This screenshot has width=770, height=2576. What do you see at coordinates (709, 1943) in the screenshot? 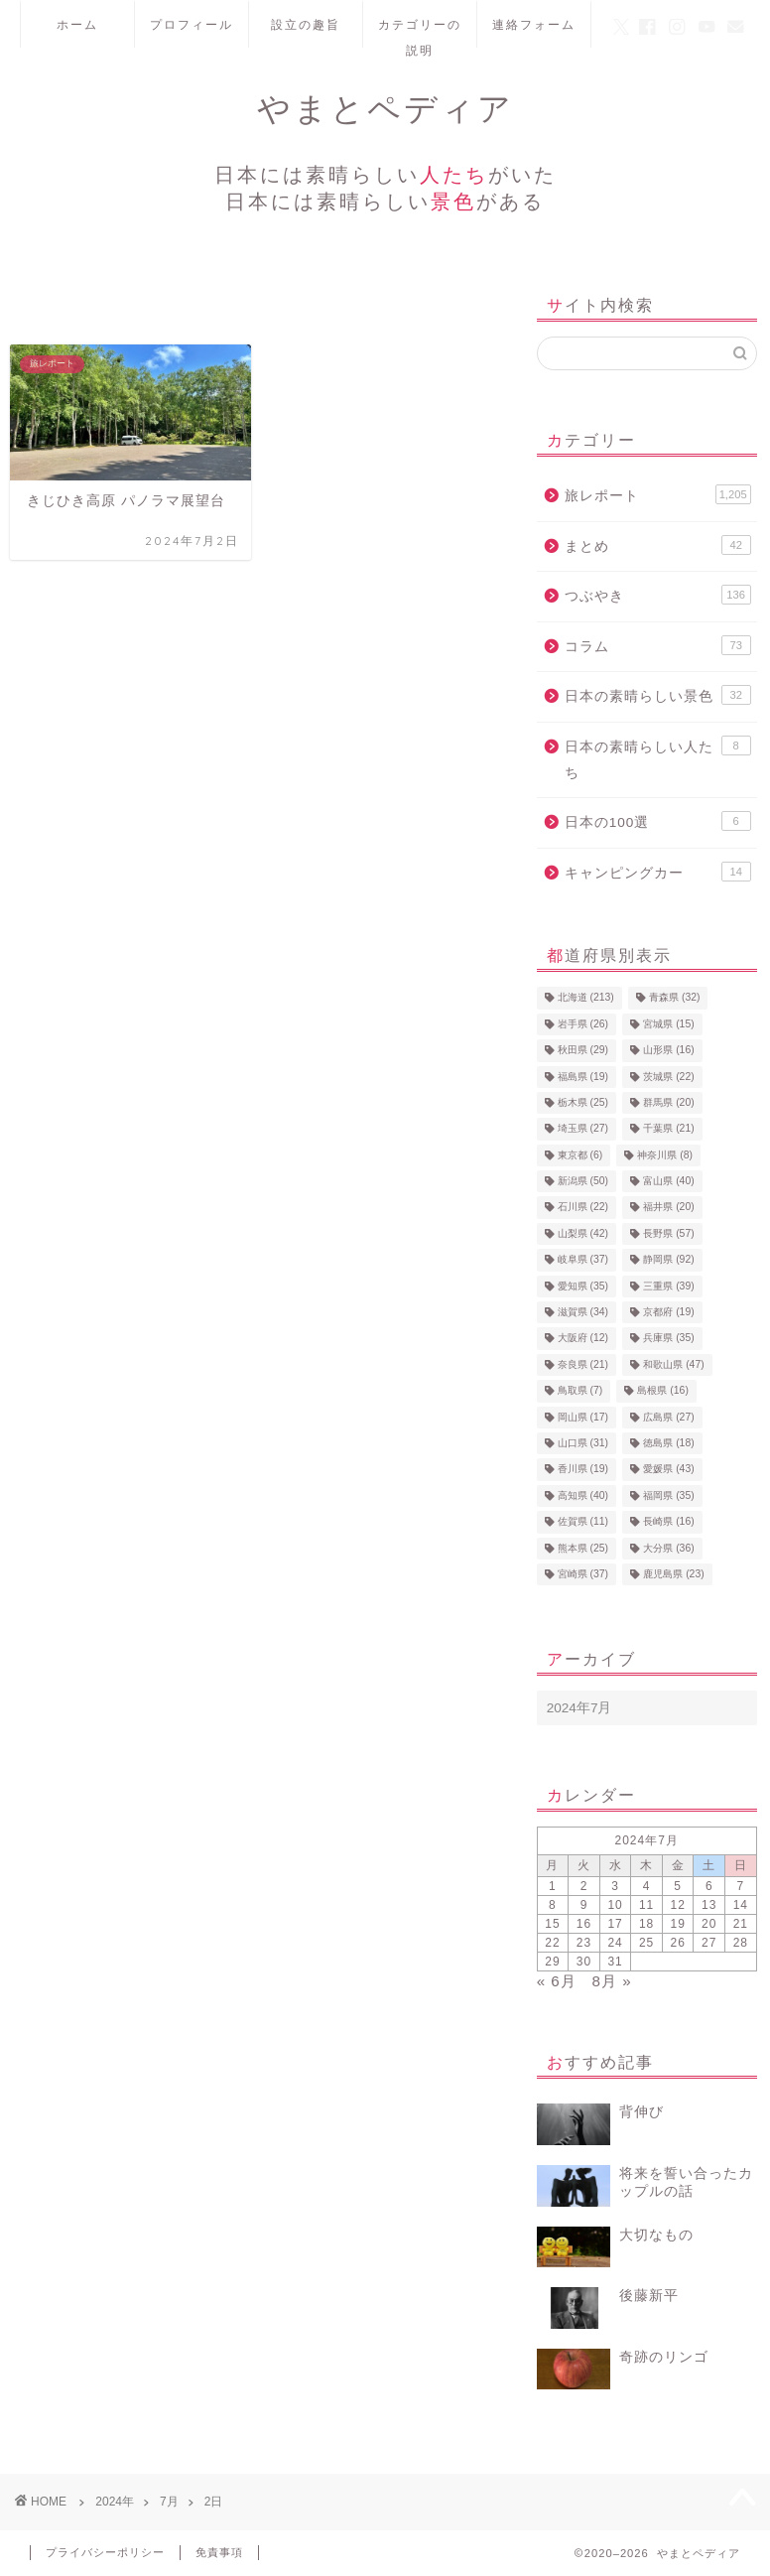
I see `27 [2024年7月27日 に投稿を公開]` at bounding box center [709, 1943].